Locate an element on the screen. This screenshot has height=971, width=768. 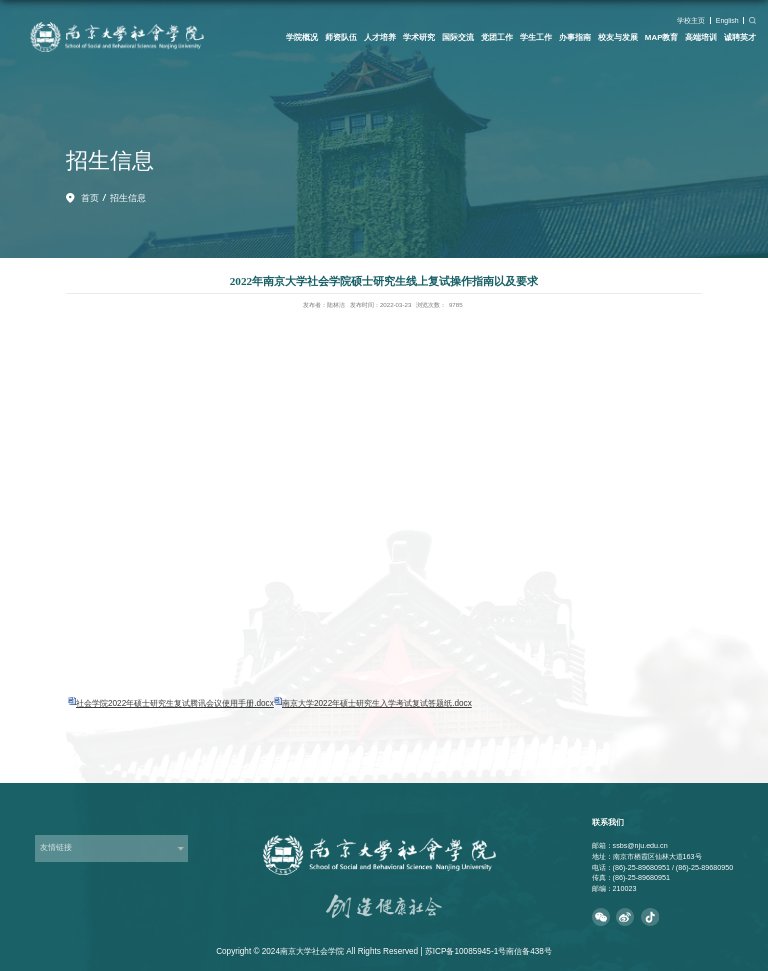
校友与发展 is located at coordinates (618, 37).